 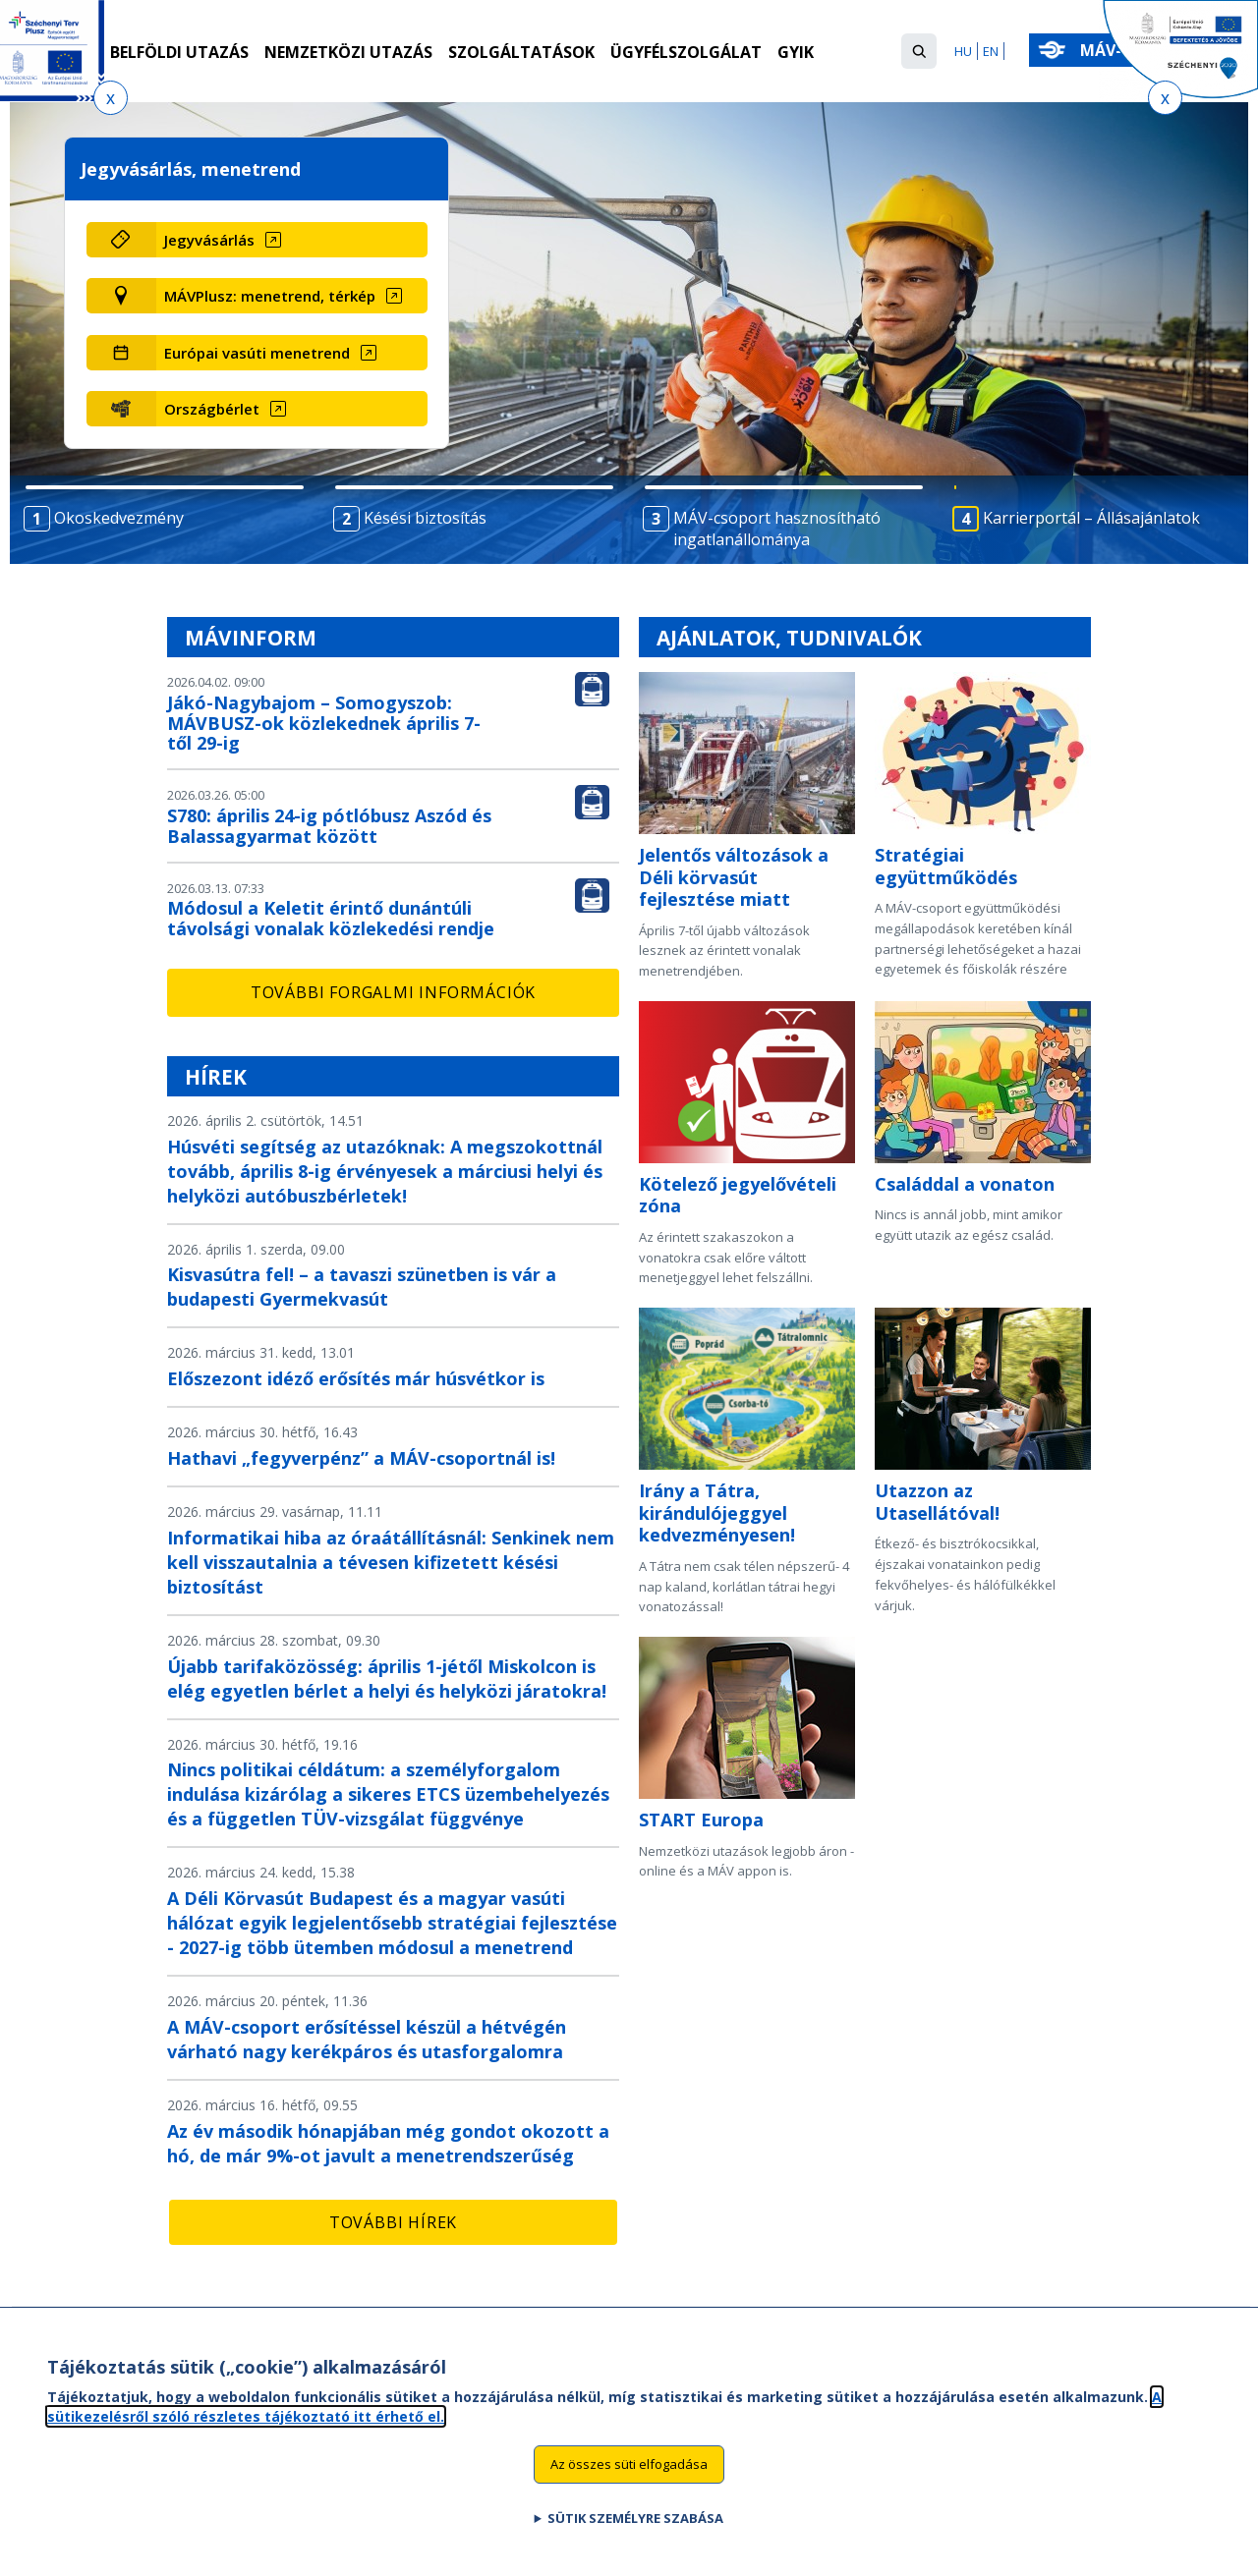 I want to click on [Európai vasúti menetrend (új ablakban nyílik meg)], so click(x=291, y=352).